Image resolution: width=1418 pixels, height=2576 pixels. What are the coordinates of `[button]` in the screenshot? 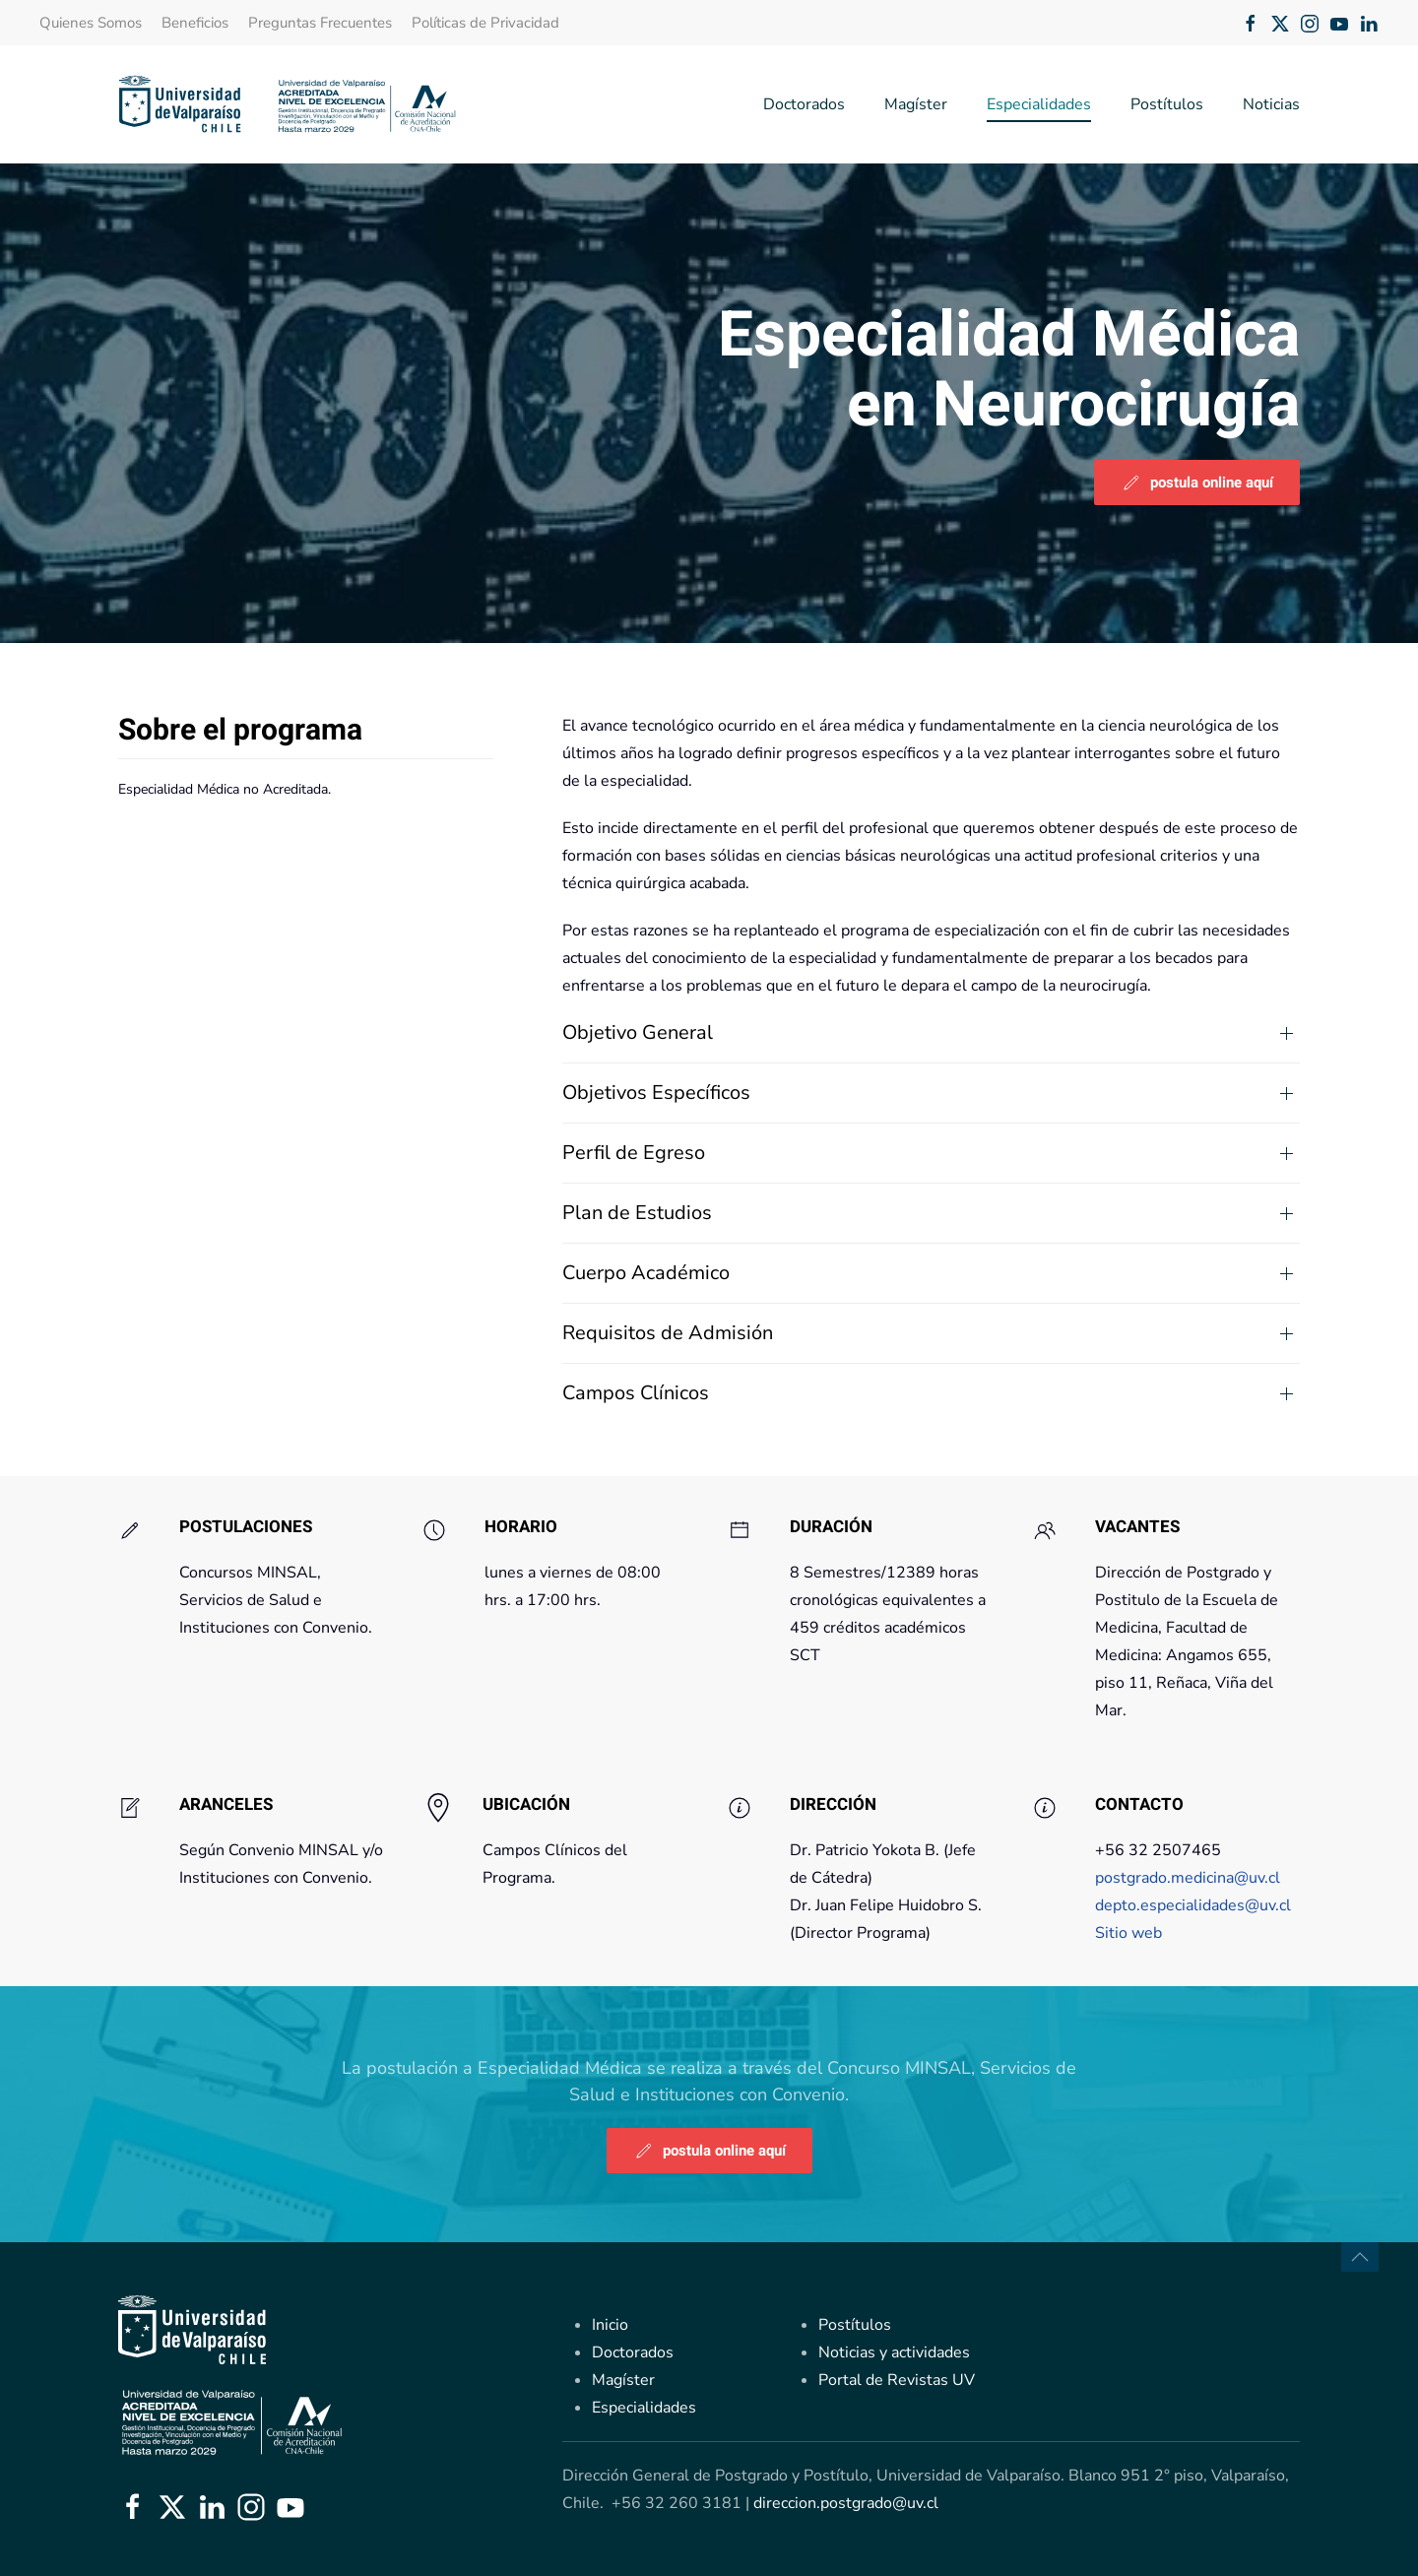 It's located at (1360, 2257).